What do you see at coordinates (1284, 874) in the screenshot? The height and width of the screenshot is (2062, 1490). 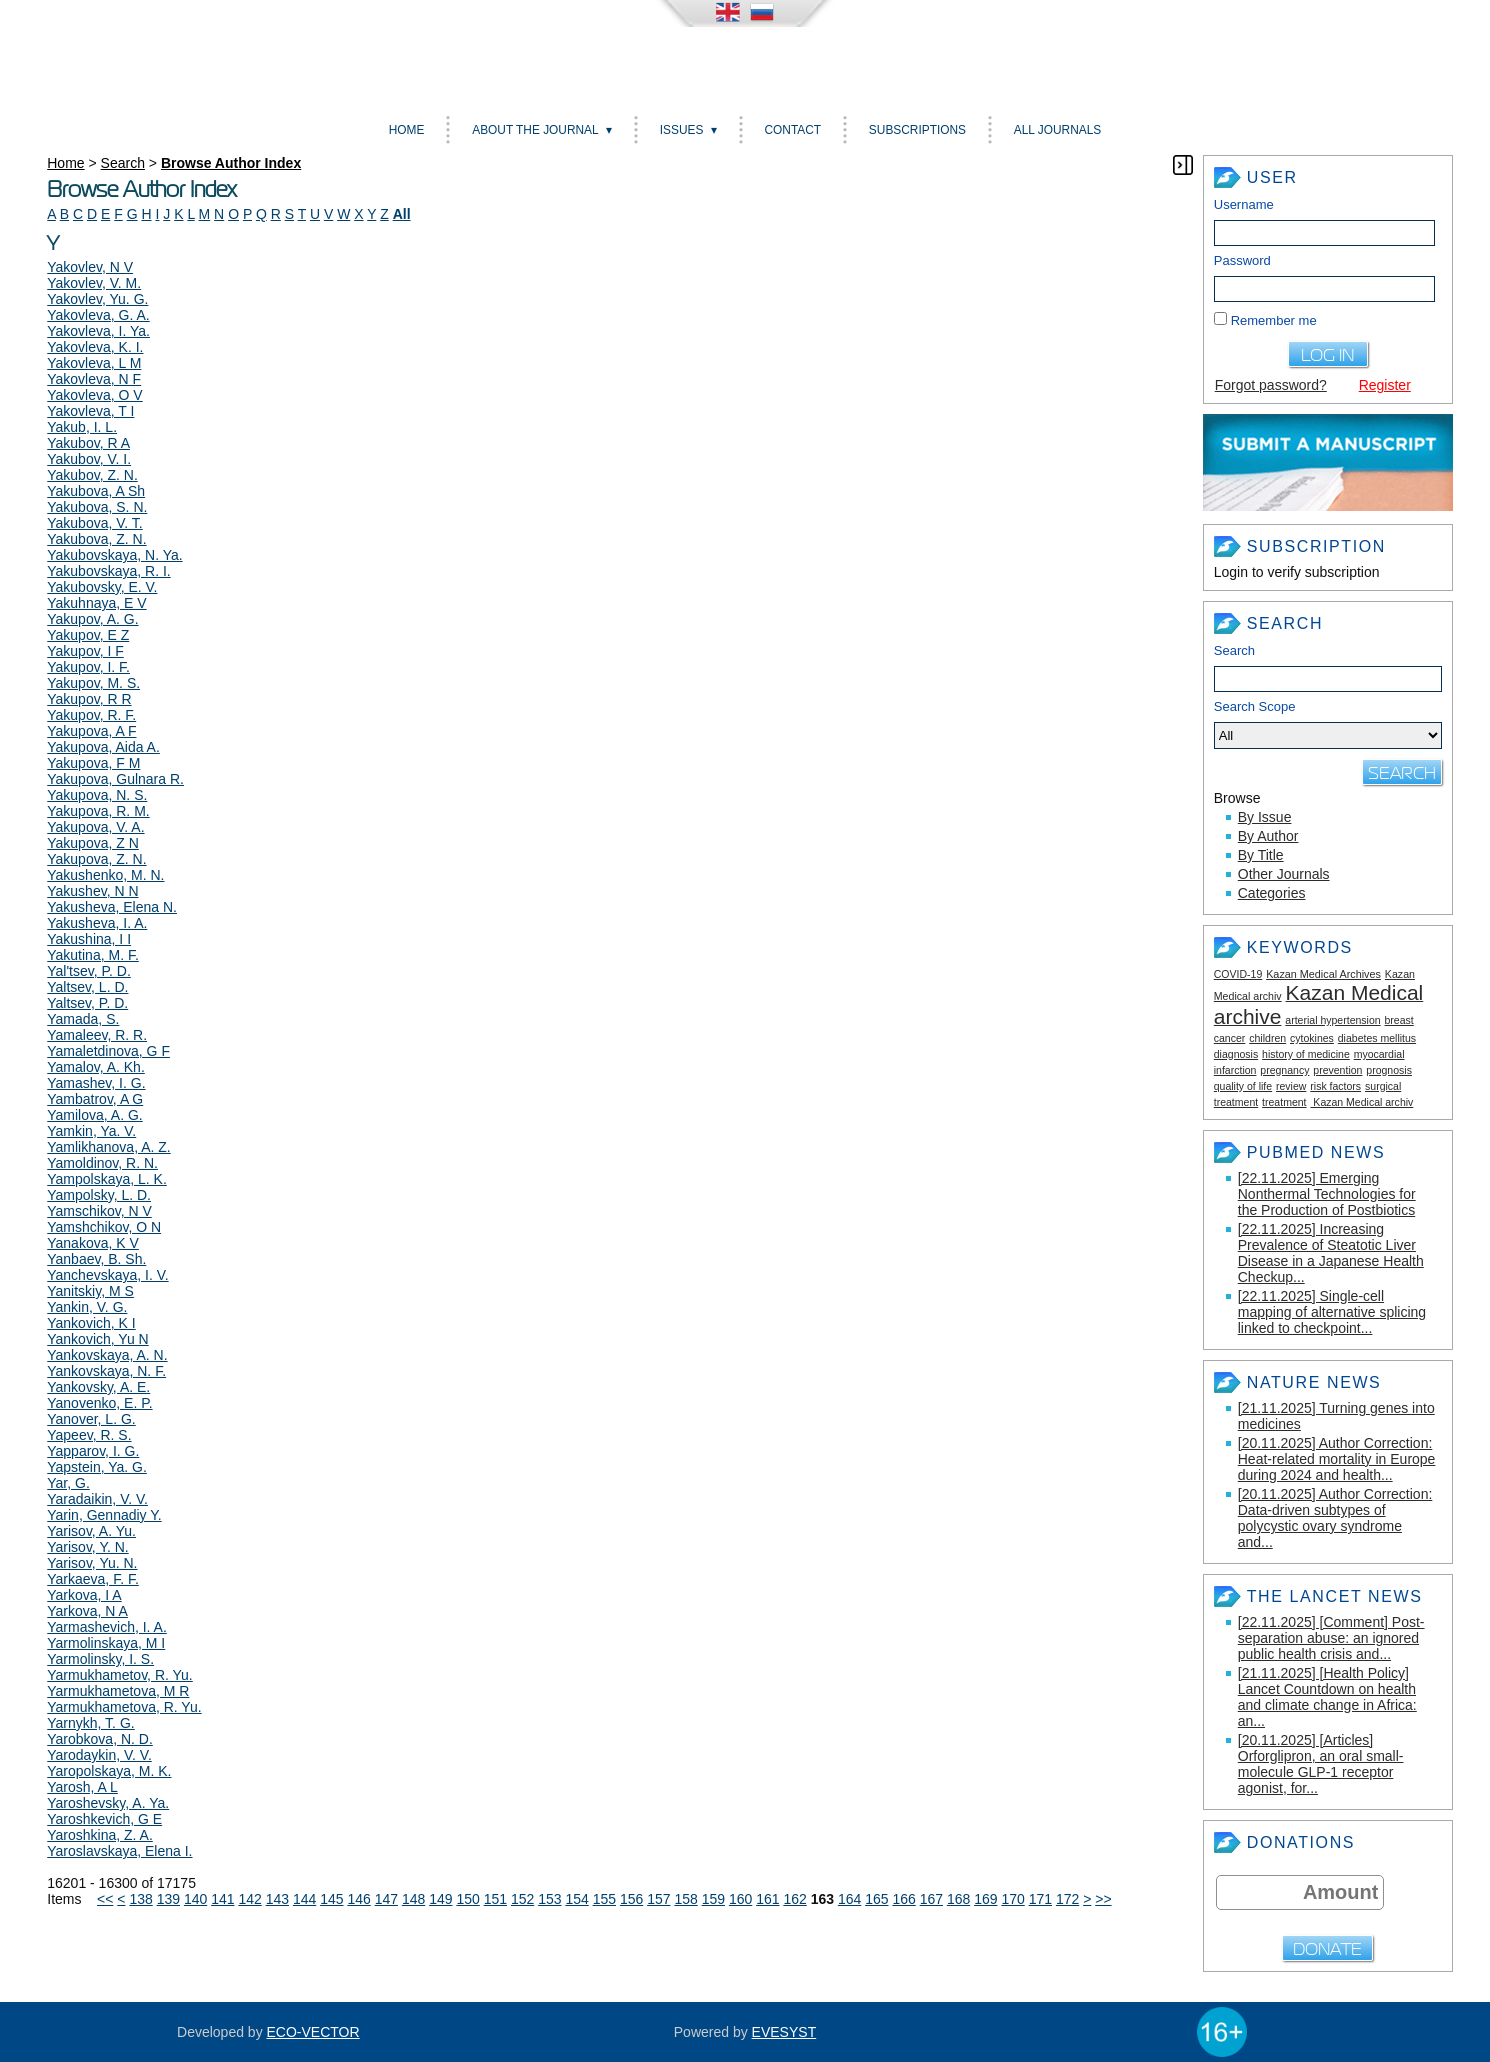 I see `Other Journals` at bounding box center [1284, 874].